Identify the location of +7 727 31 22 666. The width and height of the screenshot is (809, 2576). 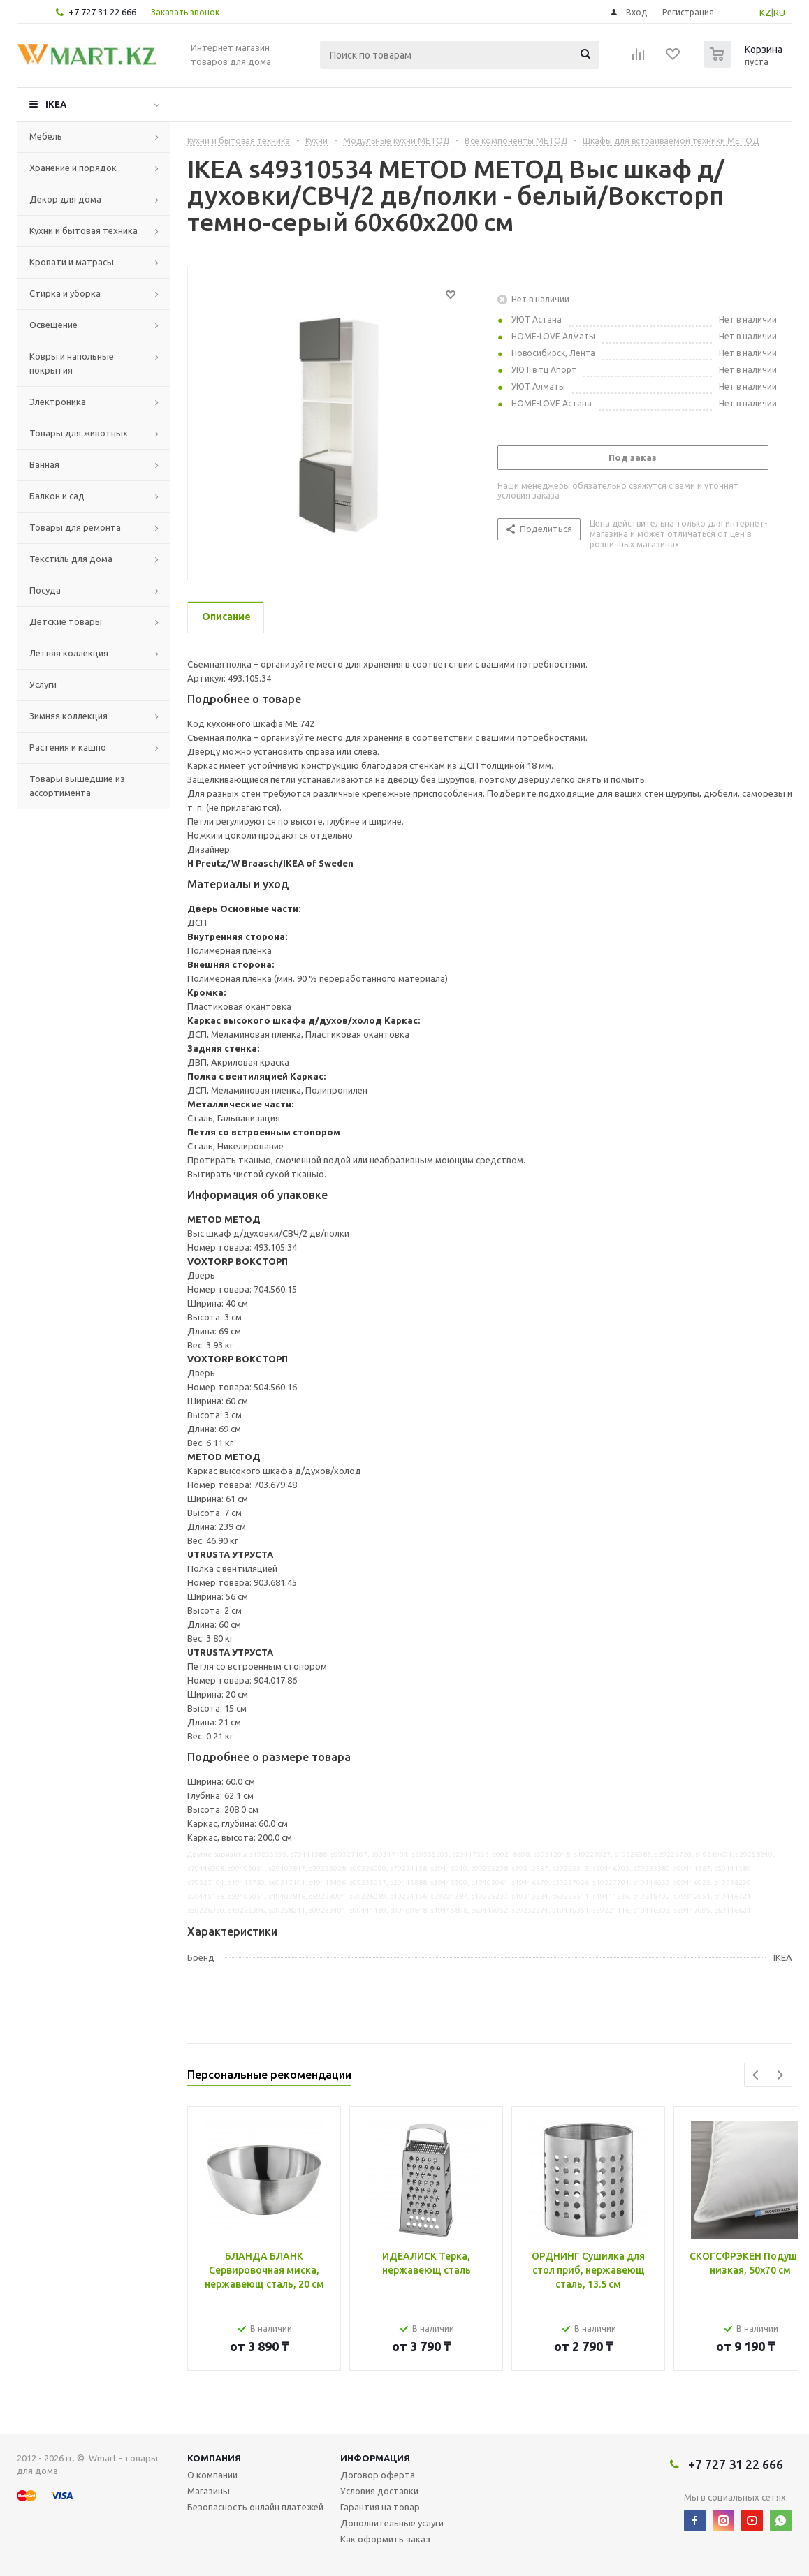
(102, 12).